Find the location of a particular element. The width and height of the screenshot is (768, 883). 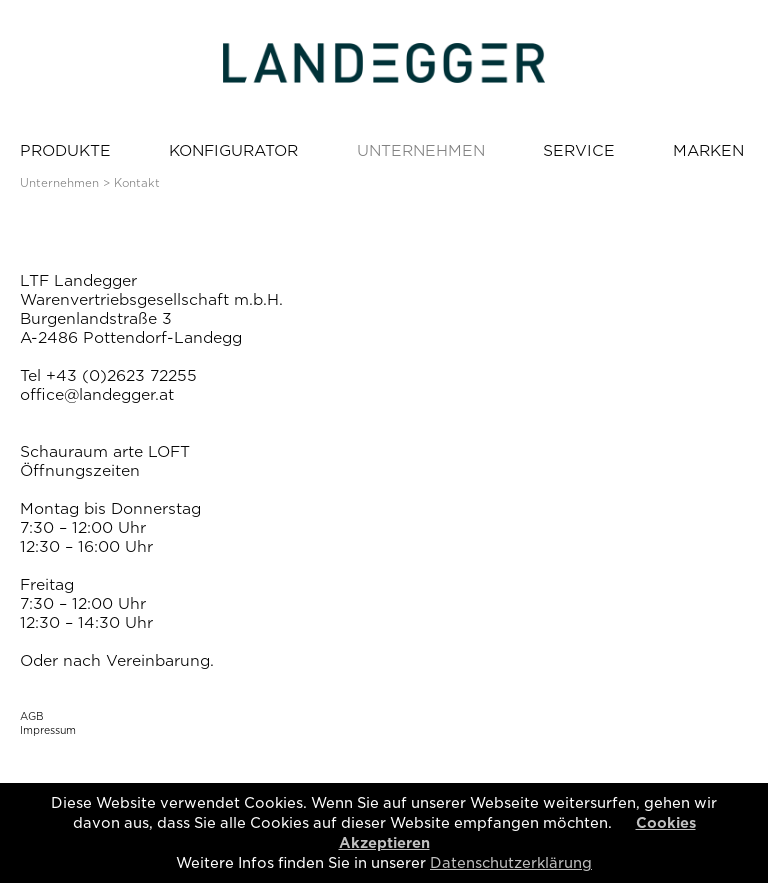

PRODUKTE is located at coordinates (65, 151).